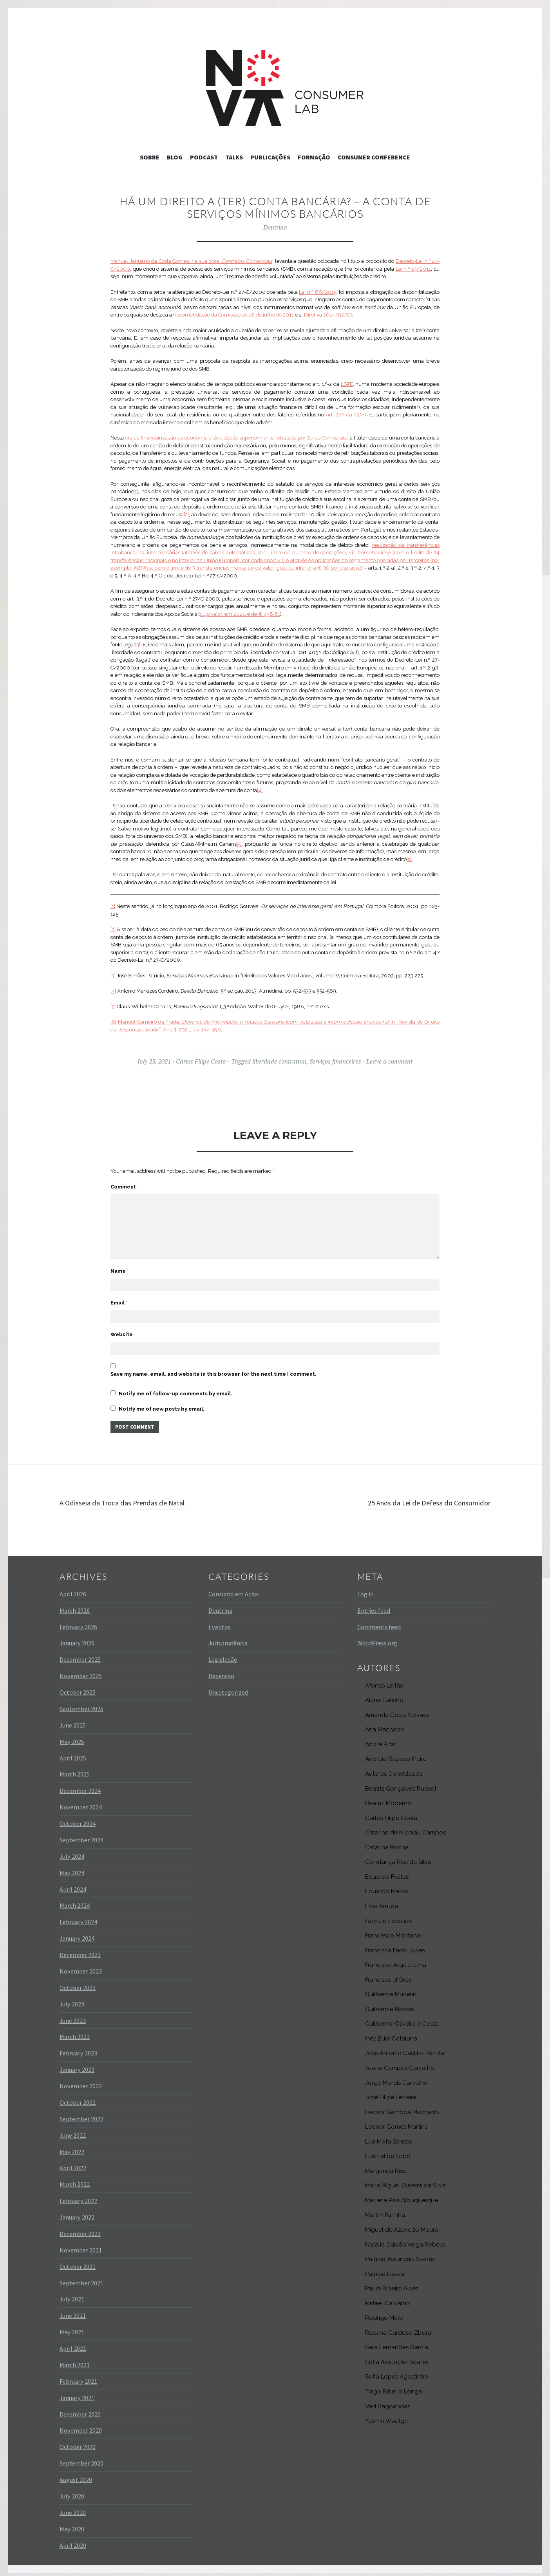 The height and width of the screenshot is (2576, 550). I want to click on May 2025, so click(72, 1736).